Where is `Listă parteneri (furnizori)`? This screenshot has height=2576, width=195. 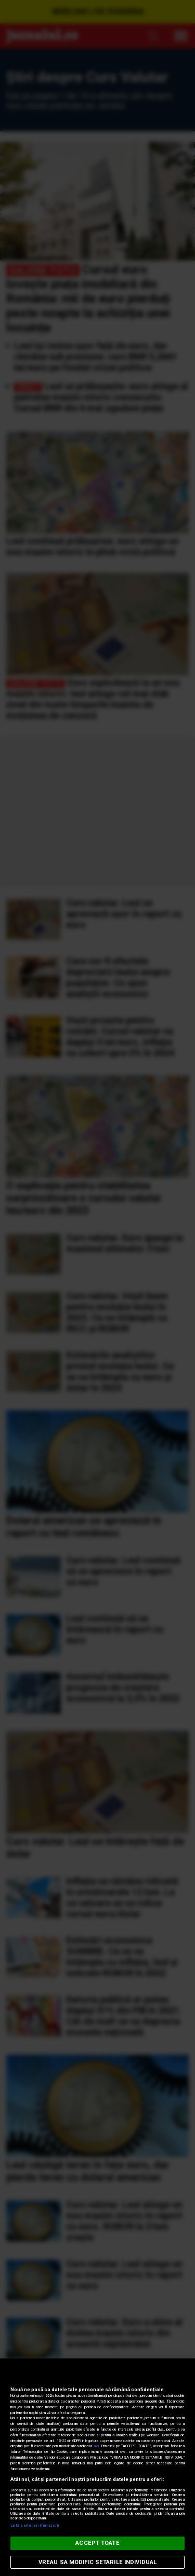 Listă parteneri (furnizori) is located at coordinates (34, 2525).